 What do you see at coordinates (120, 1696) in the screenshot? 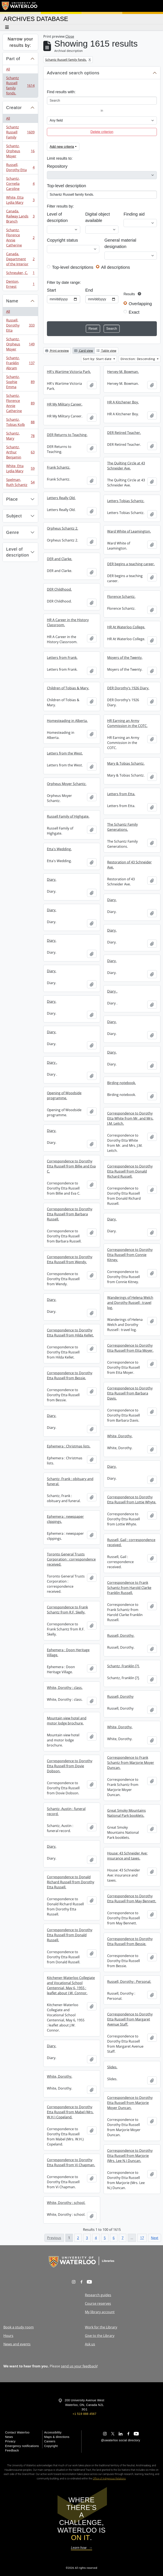
I see `Russell, Dorothy` at bounding box center [120, 1696].